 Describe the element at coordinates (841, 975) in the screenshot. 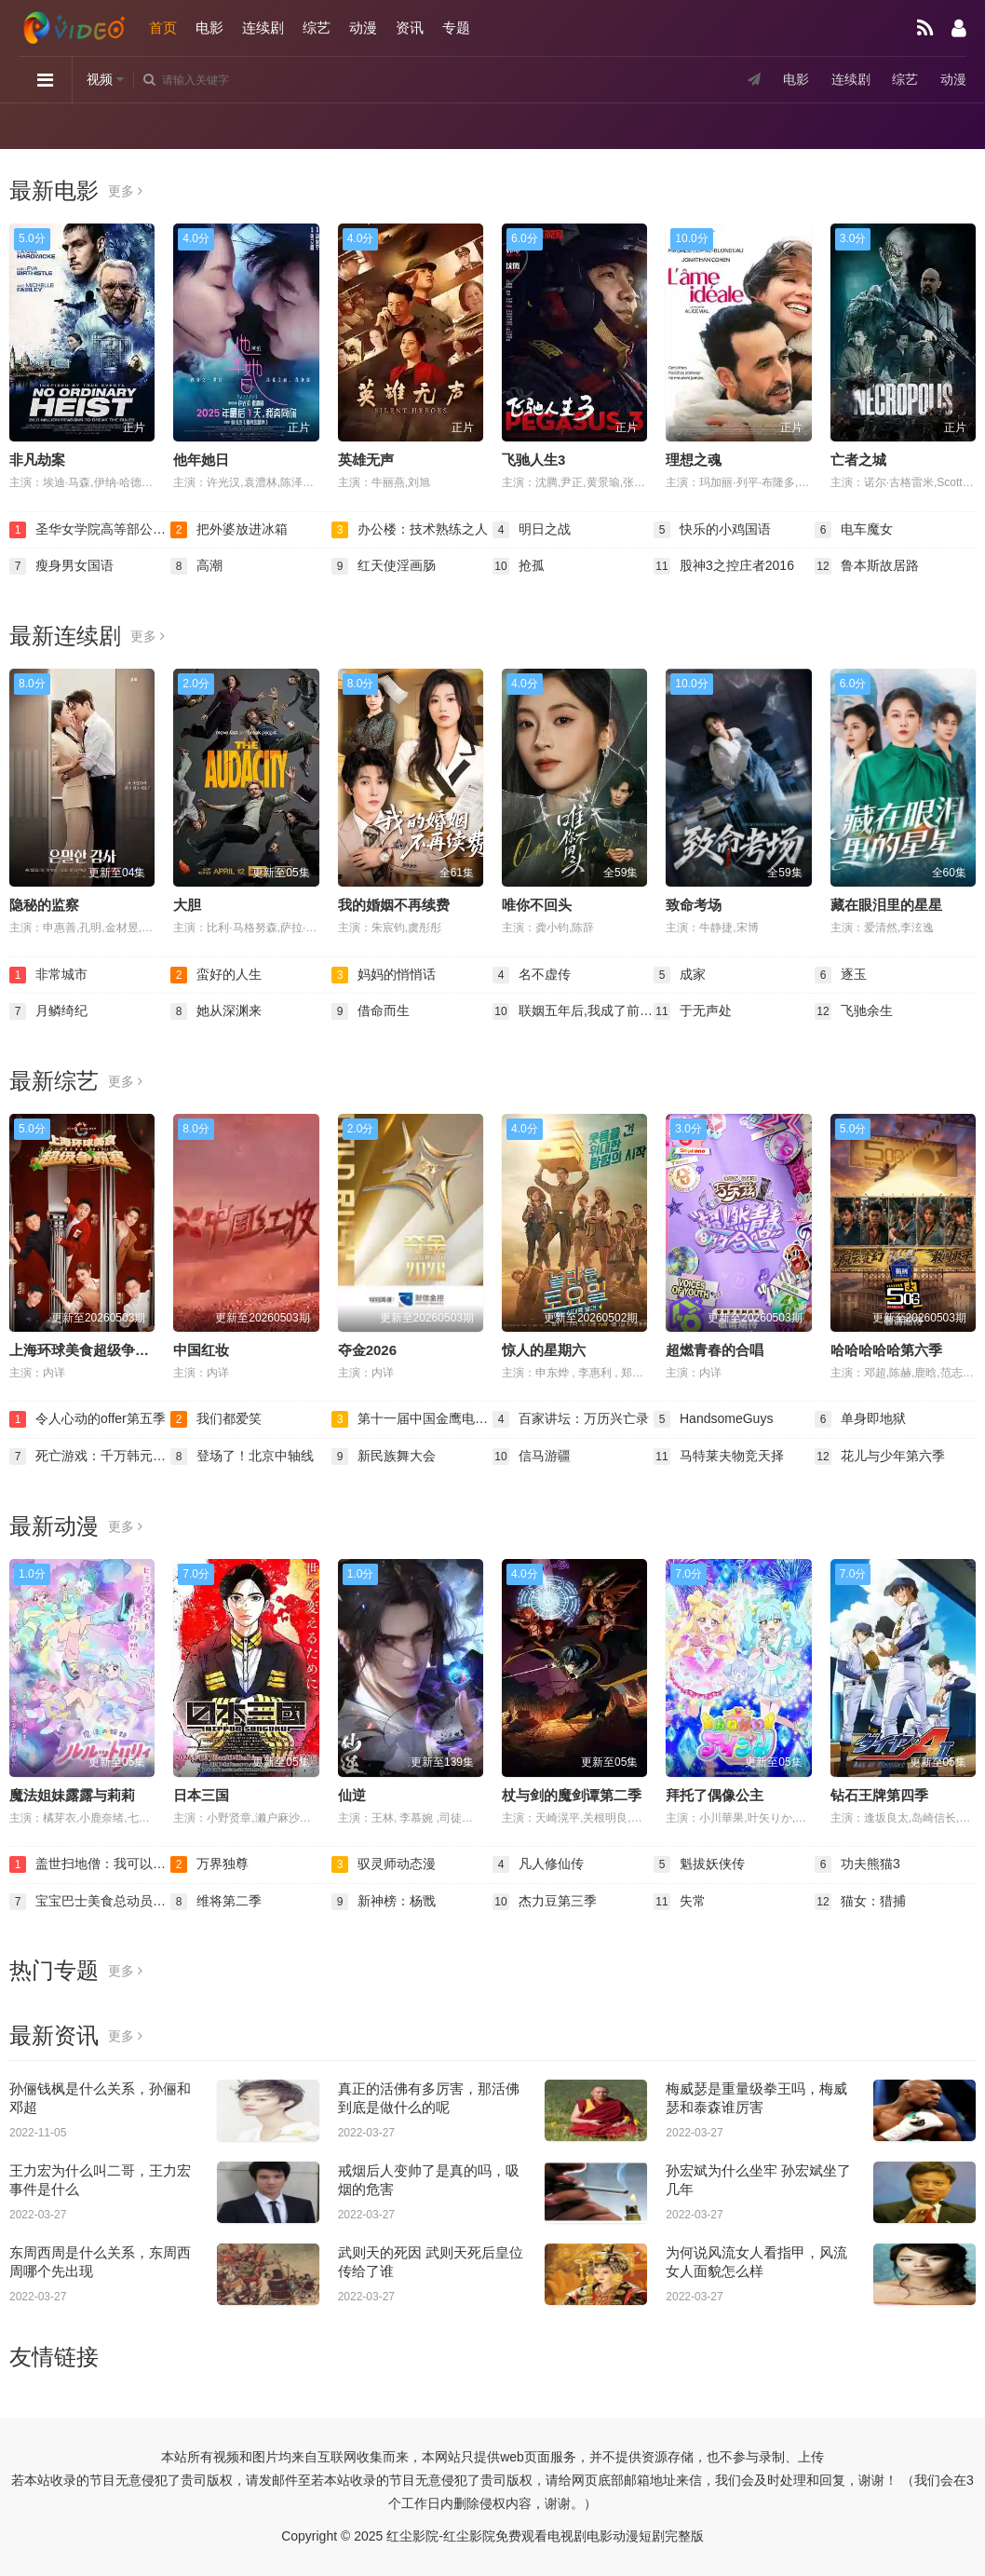

I see `逐玉` at that location.